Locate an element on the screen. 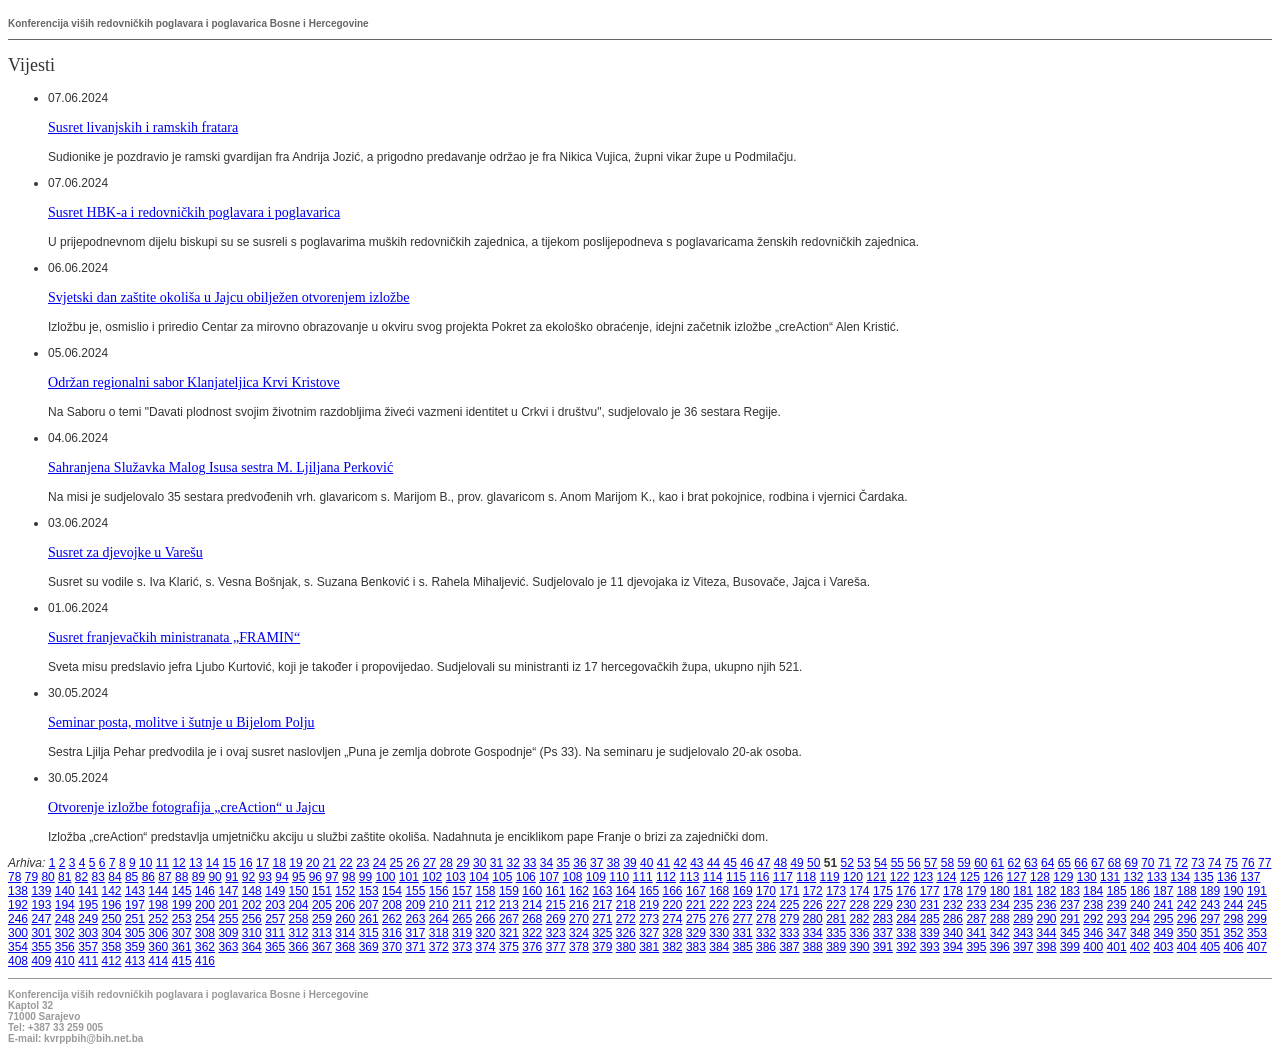 This screenshot has height=1054, width=1280. 293 is located at coordinates (1117, 919).